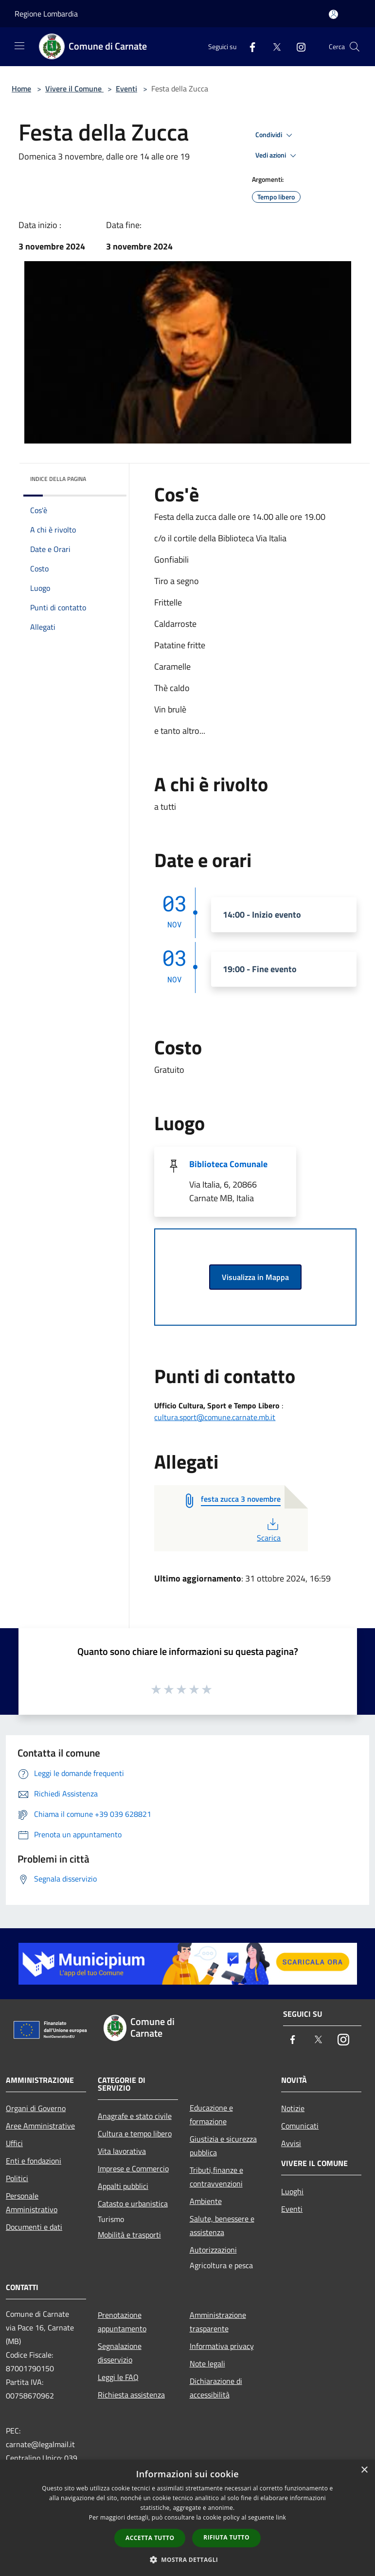 This screenshot has width=375, height=2576. What do you see at coordinates (222, 2225) in the screenshot?
I see `Salute, benessere e assistenza` at bounding box center [222, 2225].